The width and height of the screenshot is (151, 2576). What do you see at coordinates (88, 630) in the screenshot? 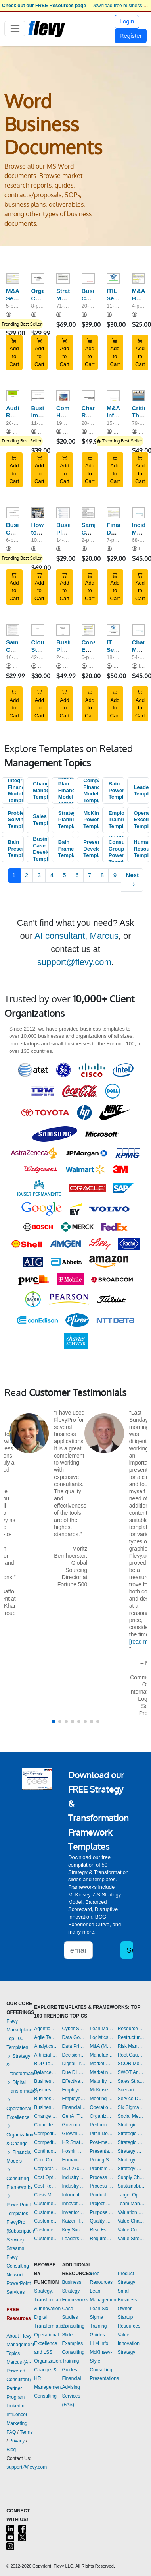
I see `[Consulting Engagement Letter]` at bounding box center [88, 630].